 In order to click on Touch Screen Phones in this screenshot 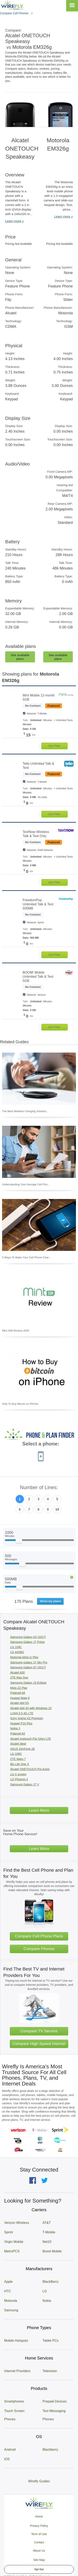, I will do `click(14, 2415)`.